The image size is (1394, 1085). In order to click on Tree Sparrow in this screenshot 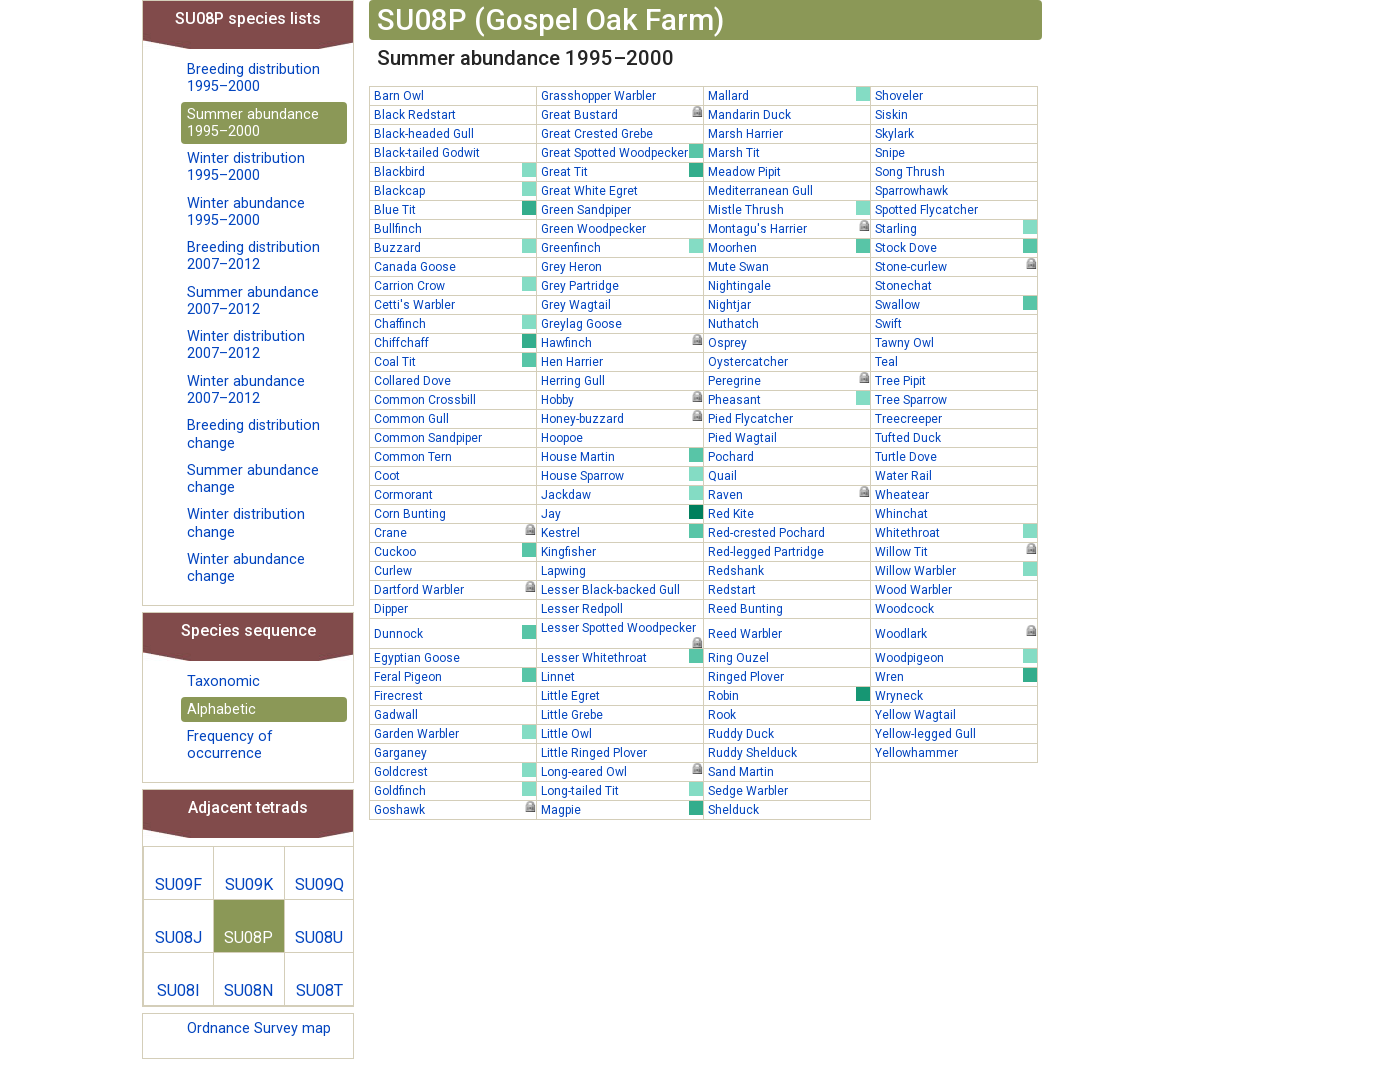, I will do `click(911, 400)`.